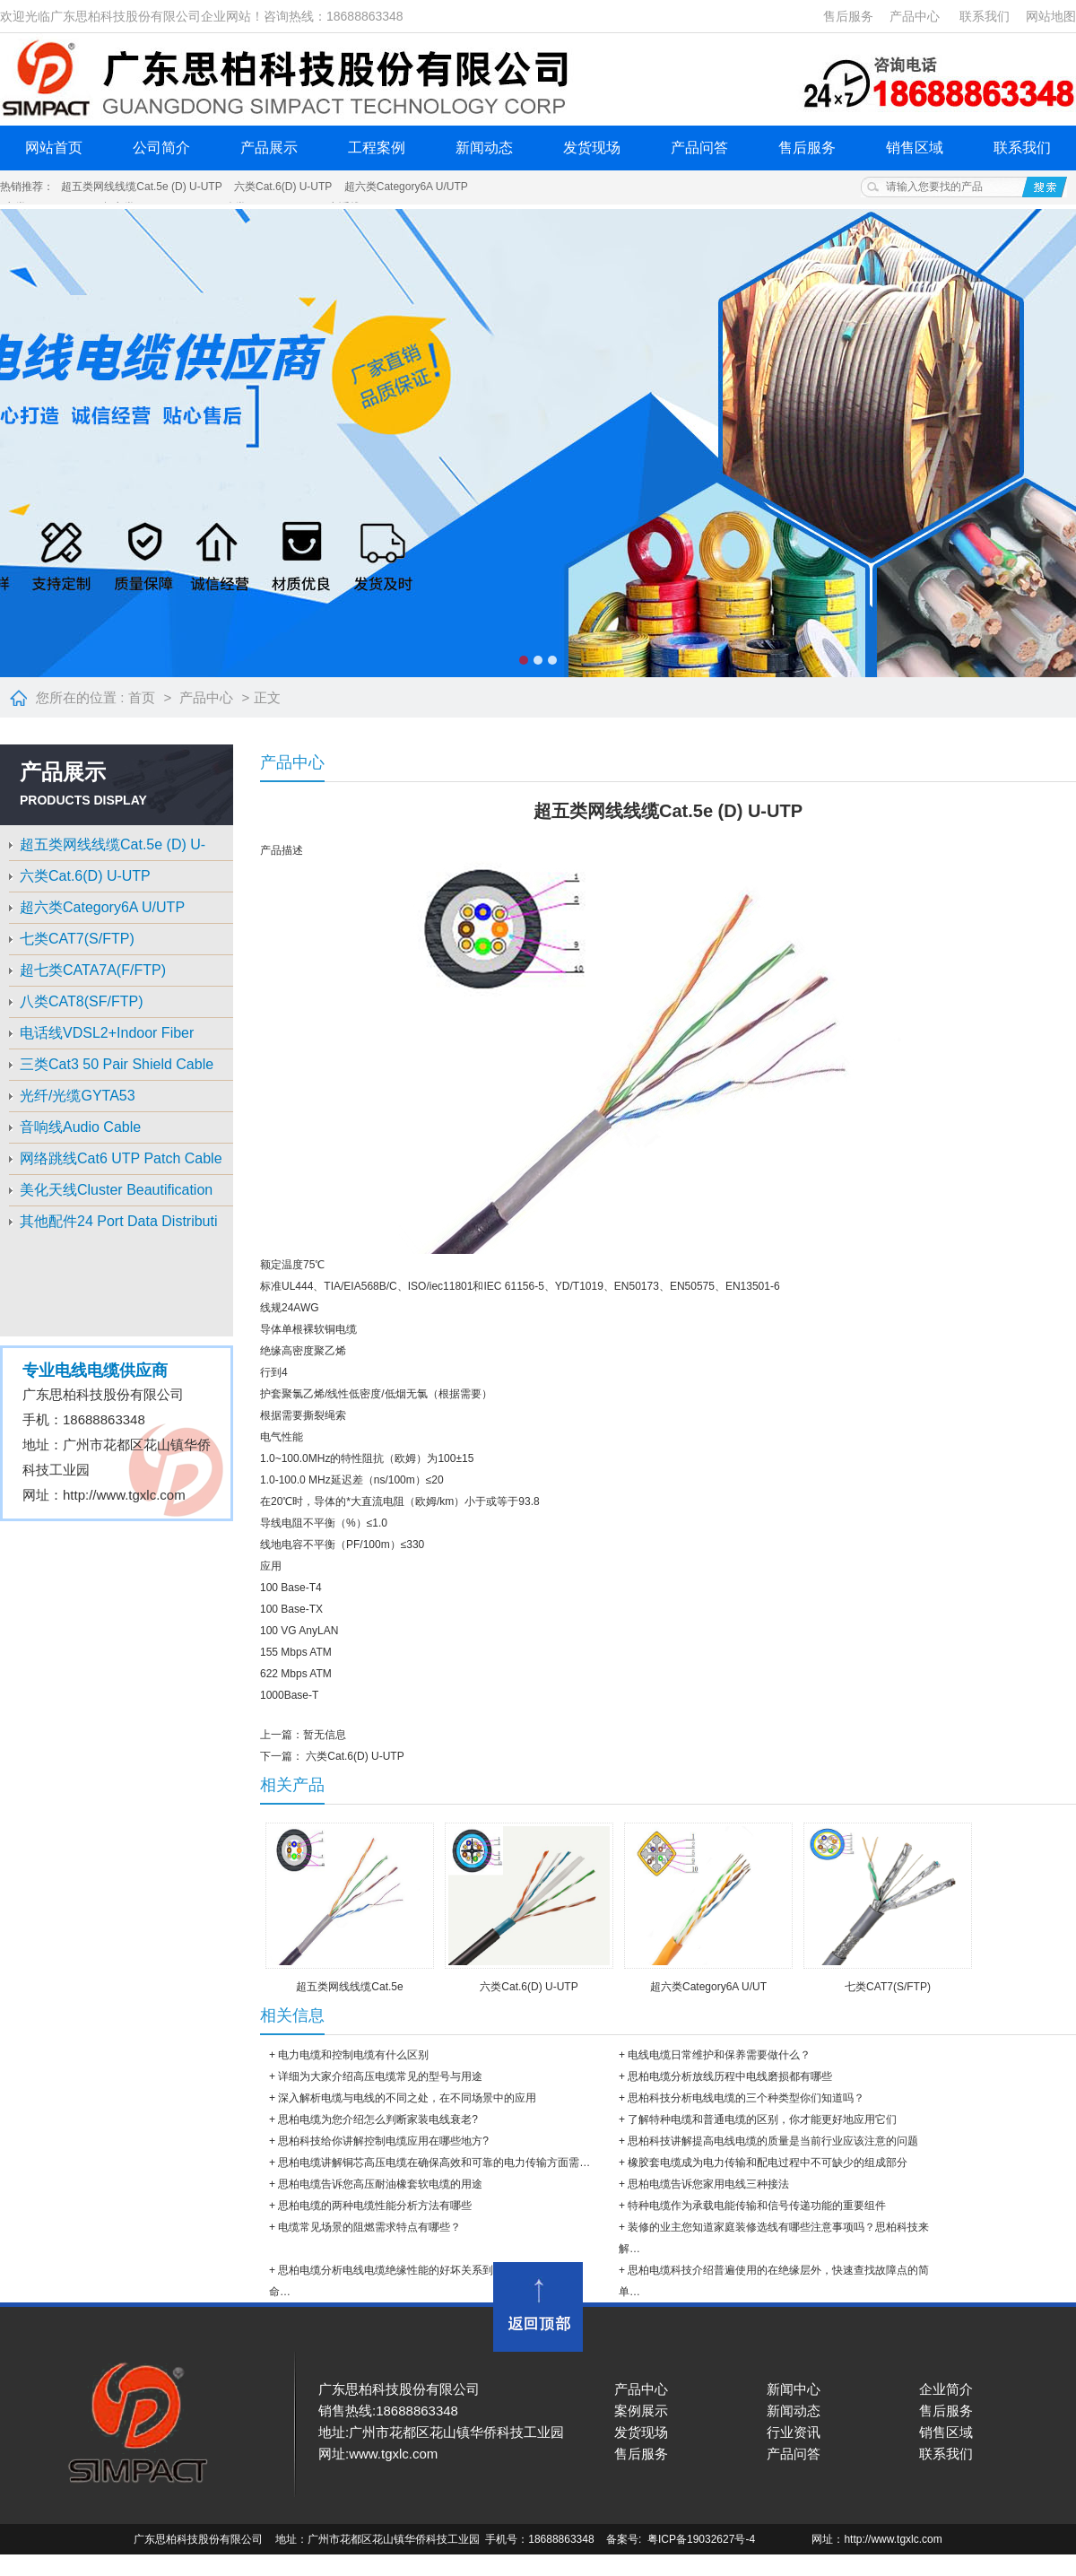  I want to click on 产品展示, so click(269, 147).